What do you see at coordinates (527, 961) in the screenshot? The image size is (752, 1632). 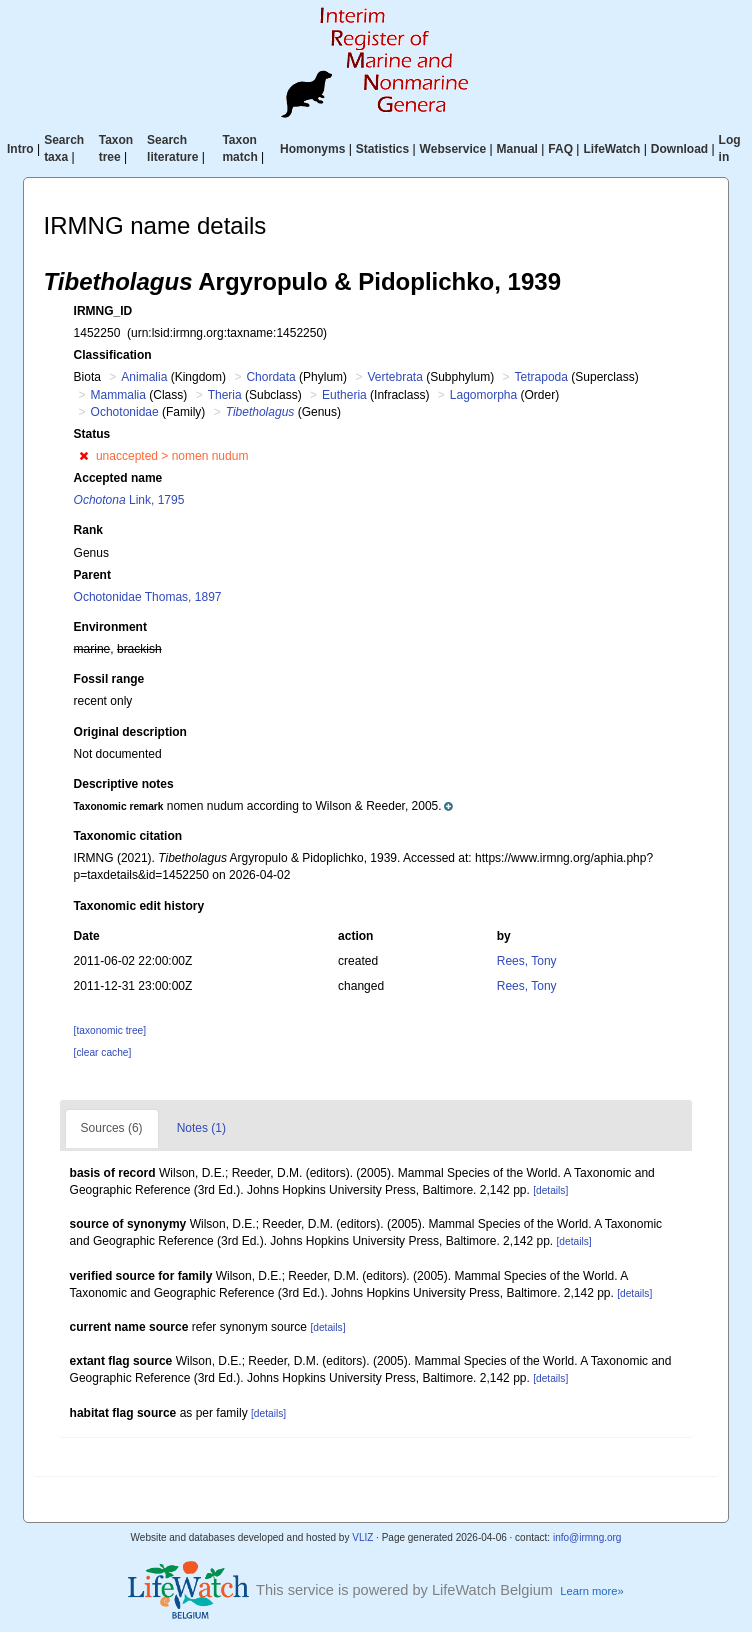 I see `Rees, Tony` at bounding box center [527, 961].